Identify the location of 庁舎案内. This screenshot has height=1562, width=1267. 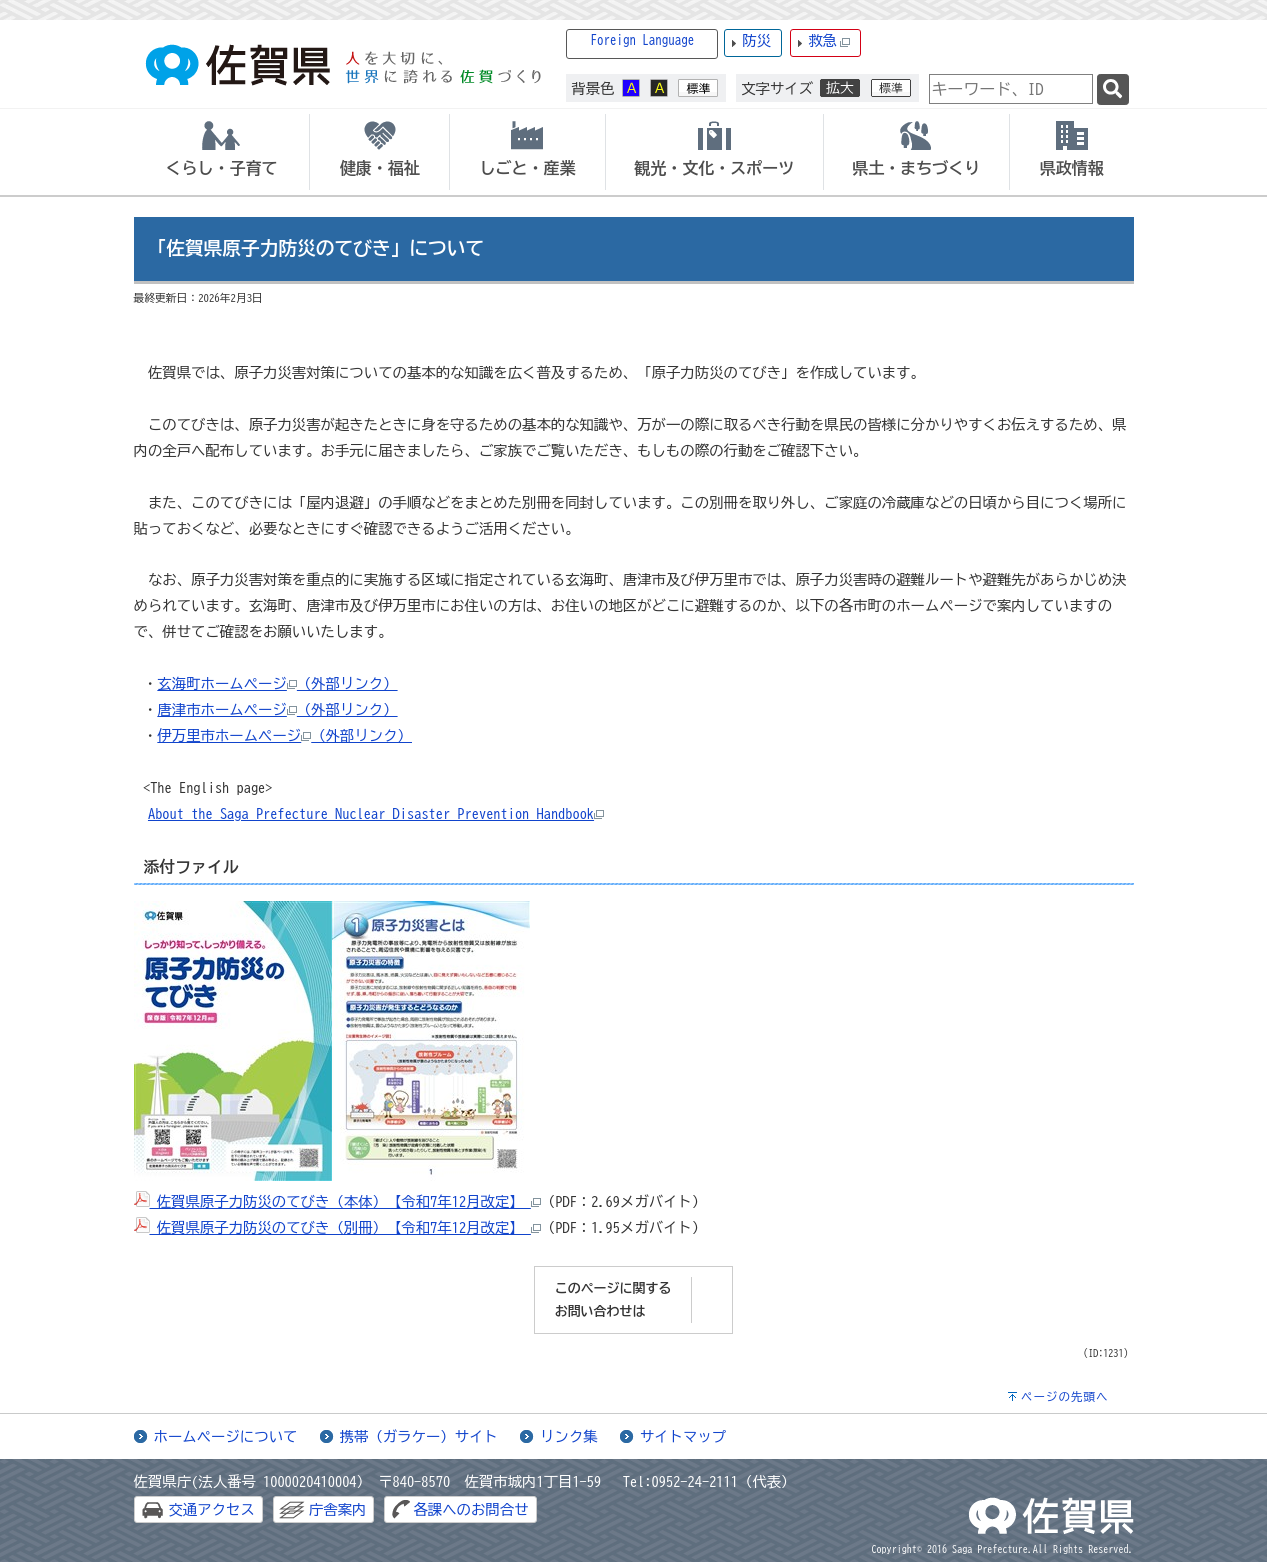
(338, 1509).